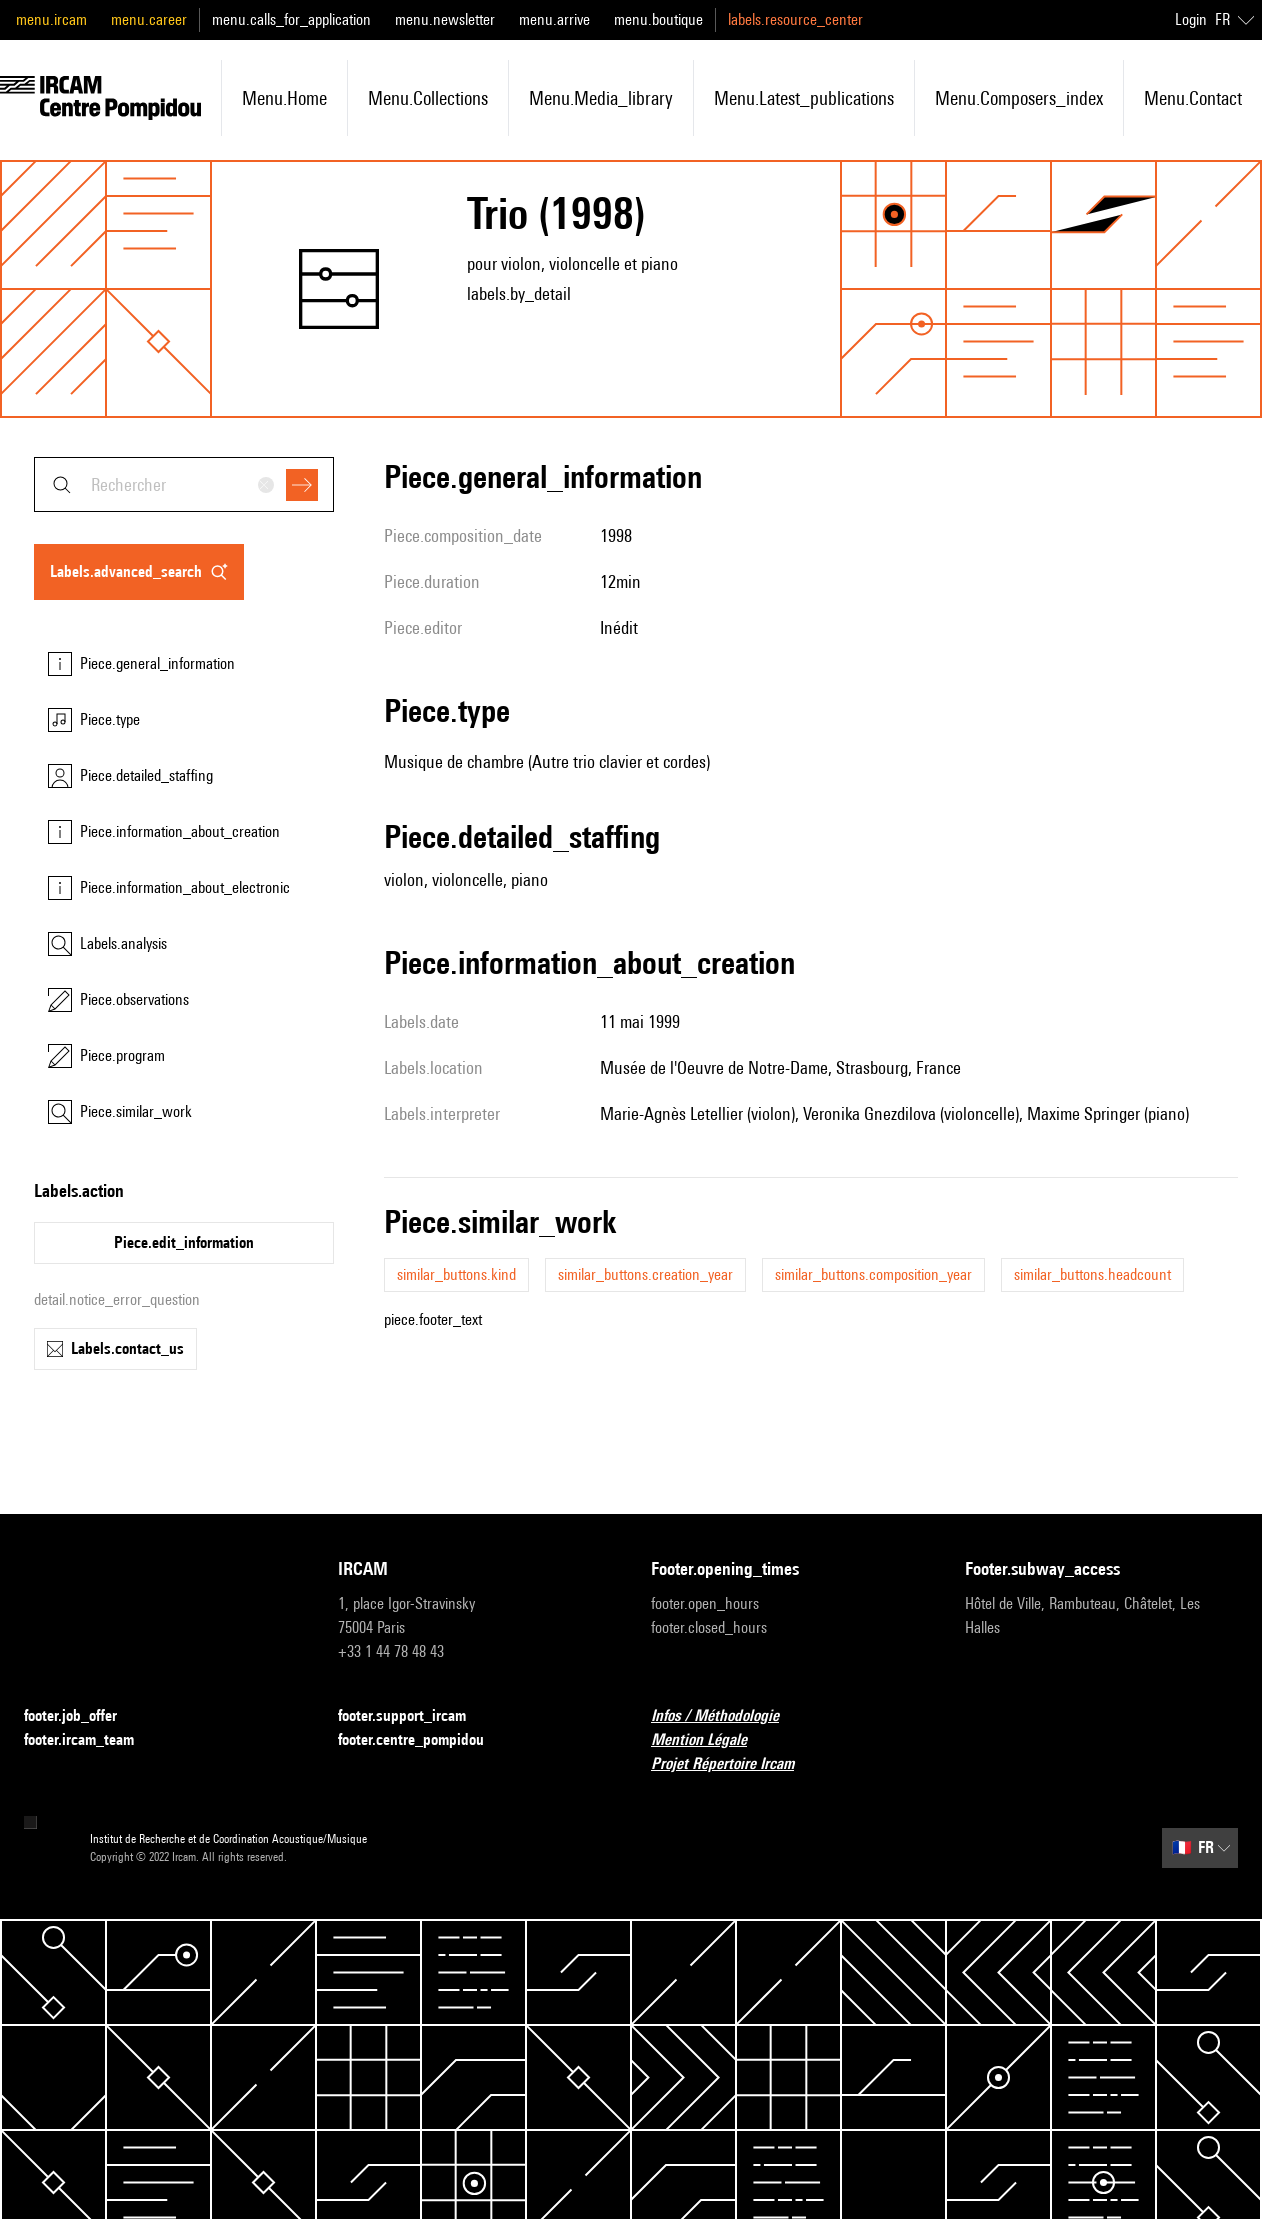 This screenshot has height=2219, width=1262. Describe the element at coordinates (291, 19) in the screenshot. I see `menu.calls_for_application` at that location.